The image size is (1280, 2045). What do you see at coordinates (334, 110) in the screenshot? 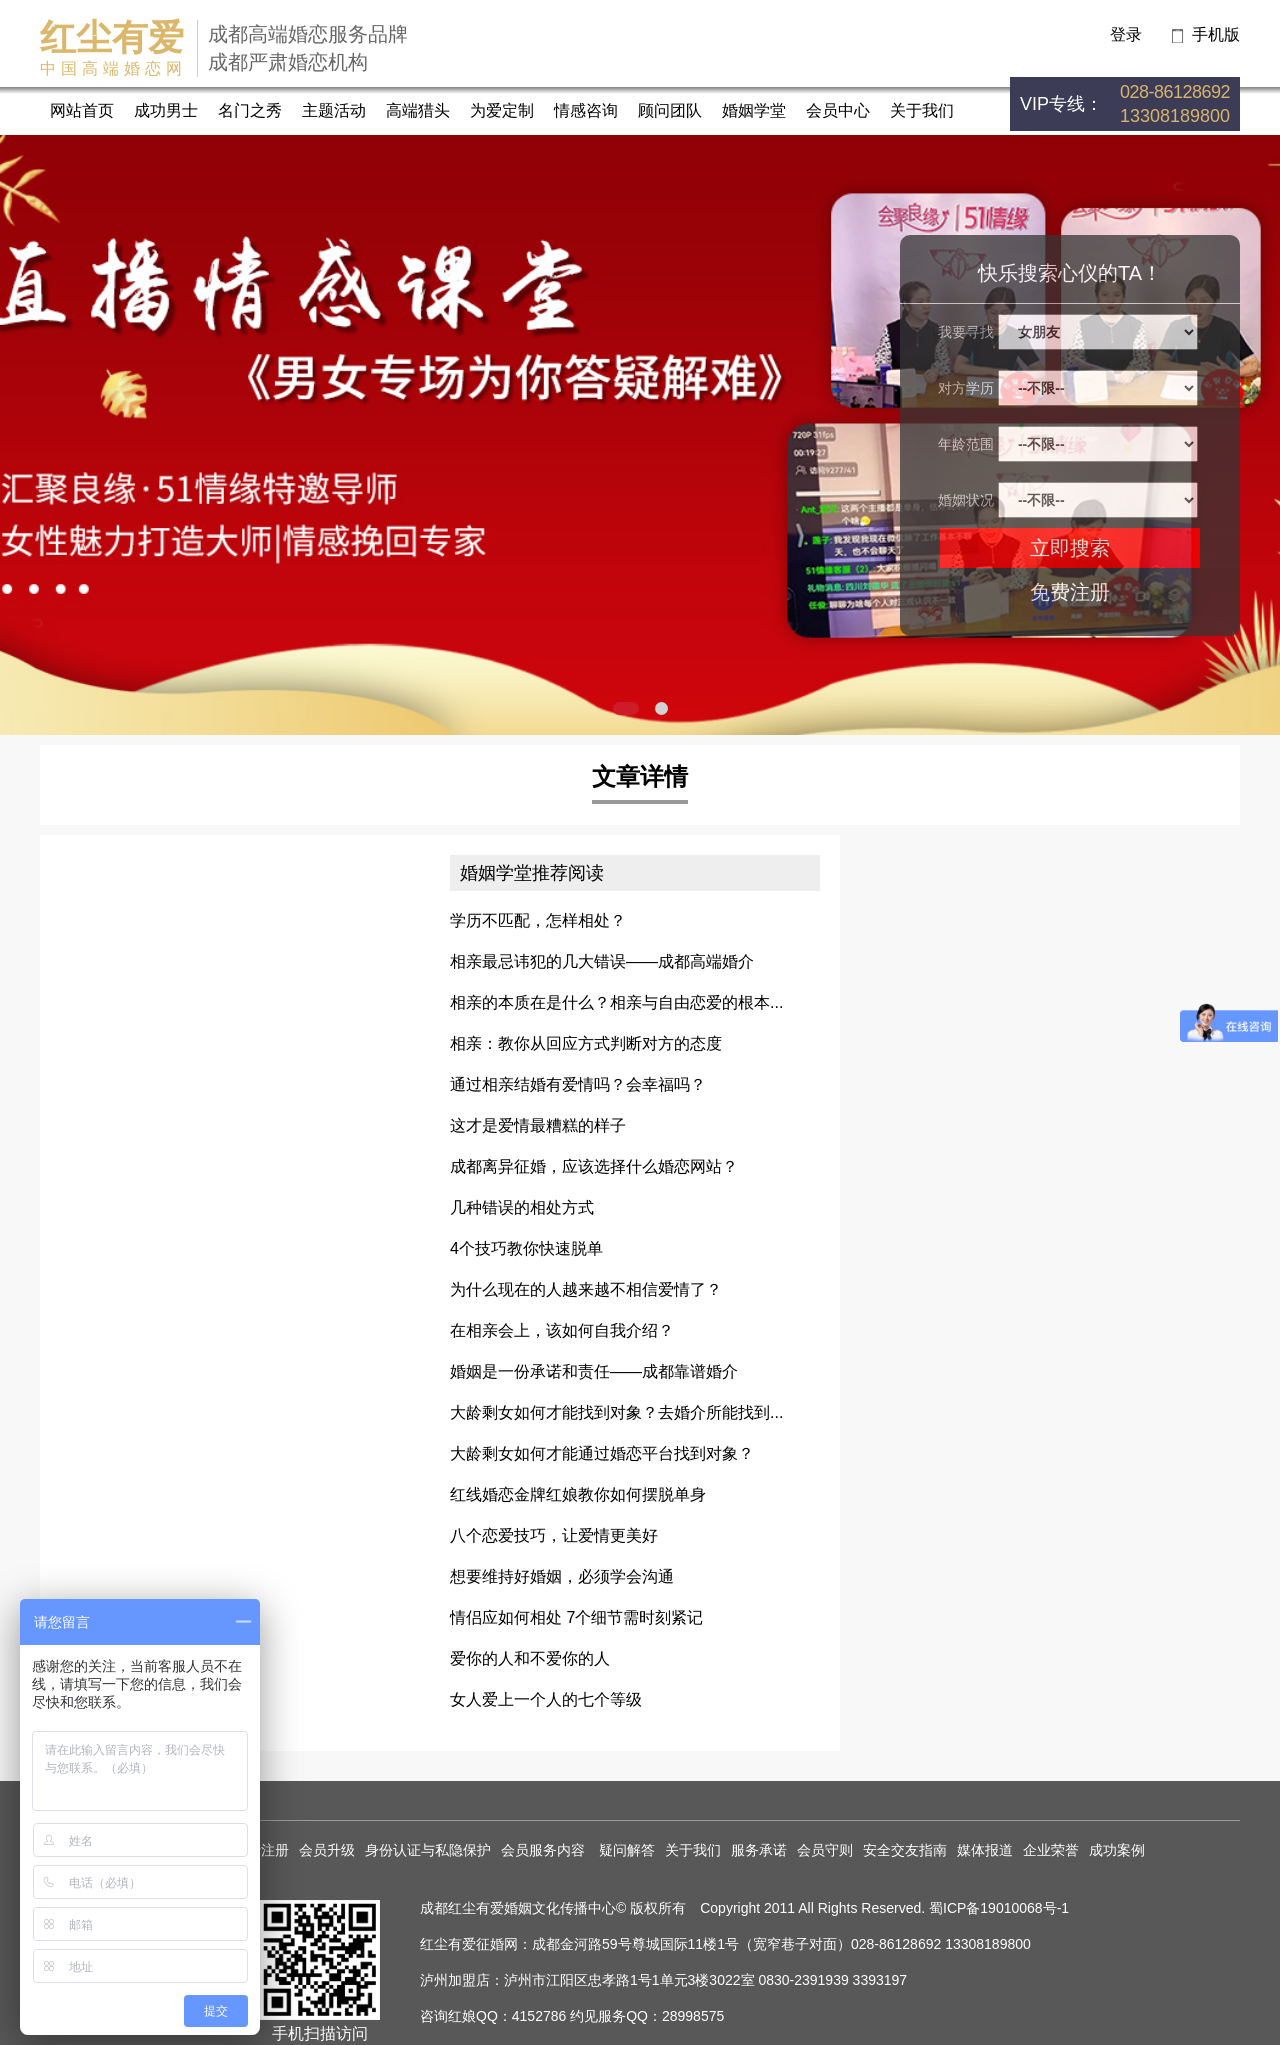
I see `主题活动` at bounding box center [334, 110].